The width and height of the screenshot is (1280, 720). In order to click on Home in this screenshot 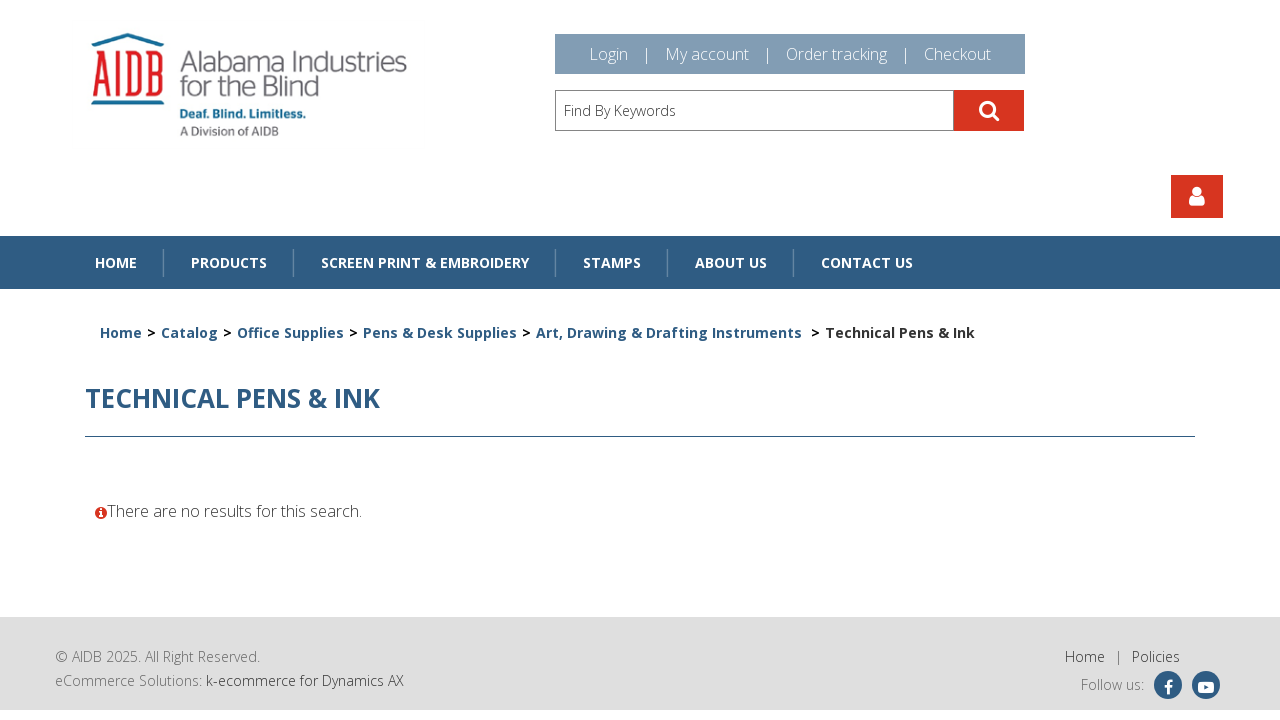, I will do `click(116, 262)`.